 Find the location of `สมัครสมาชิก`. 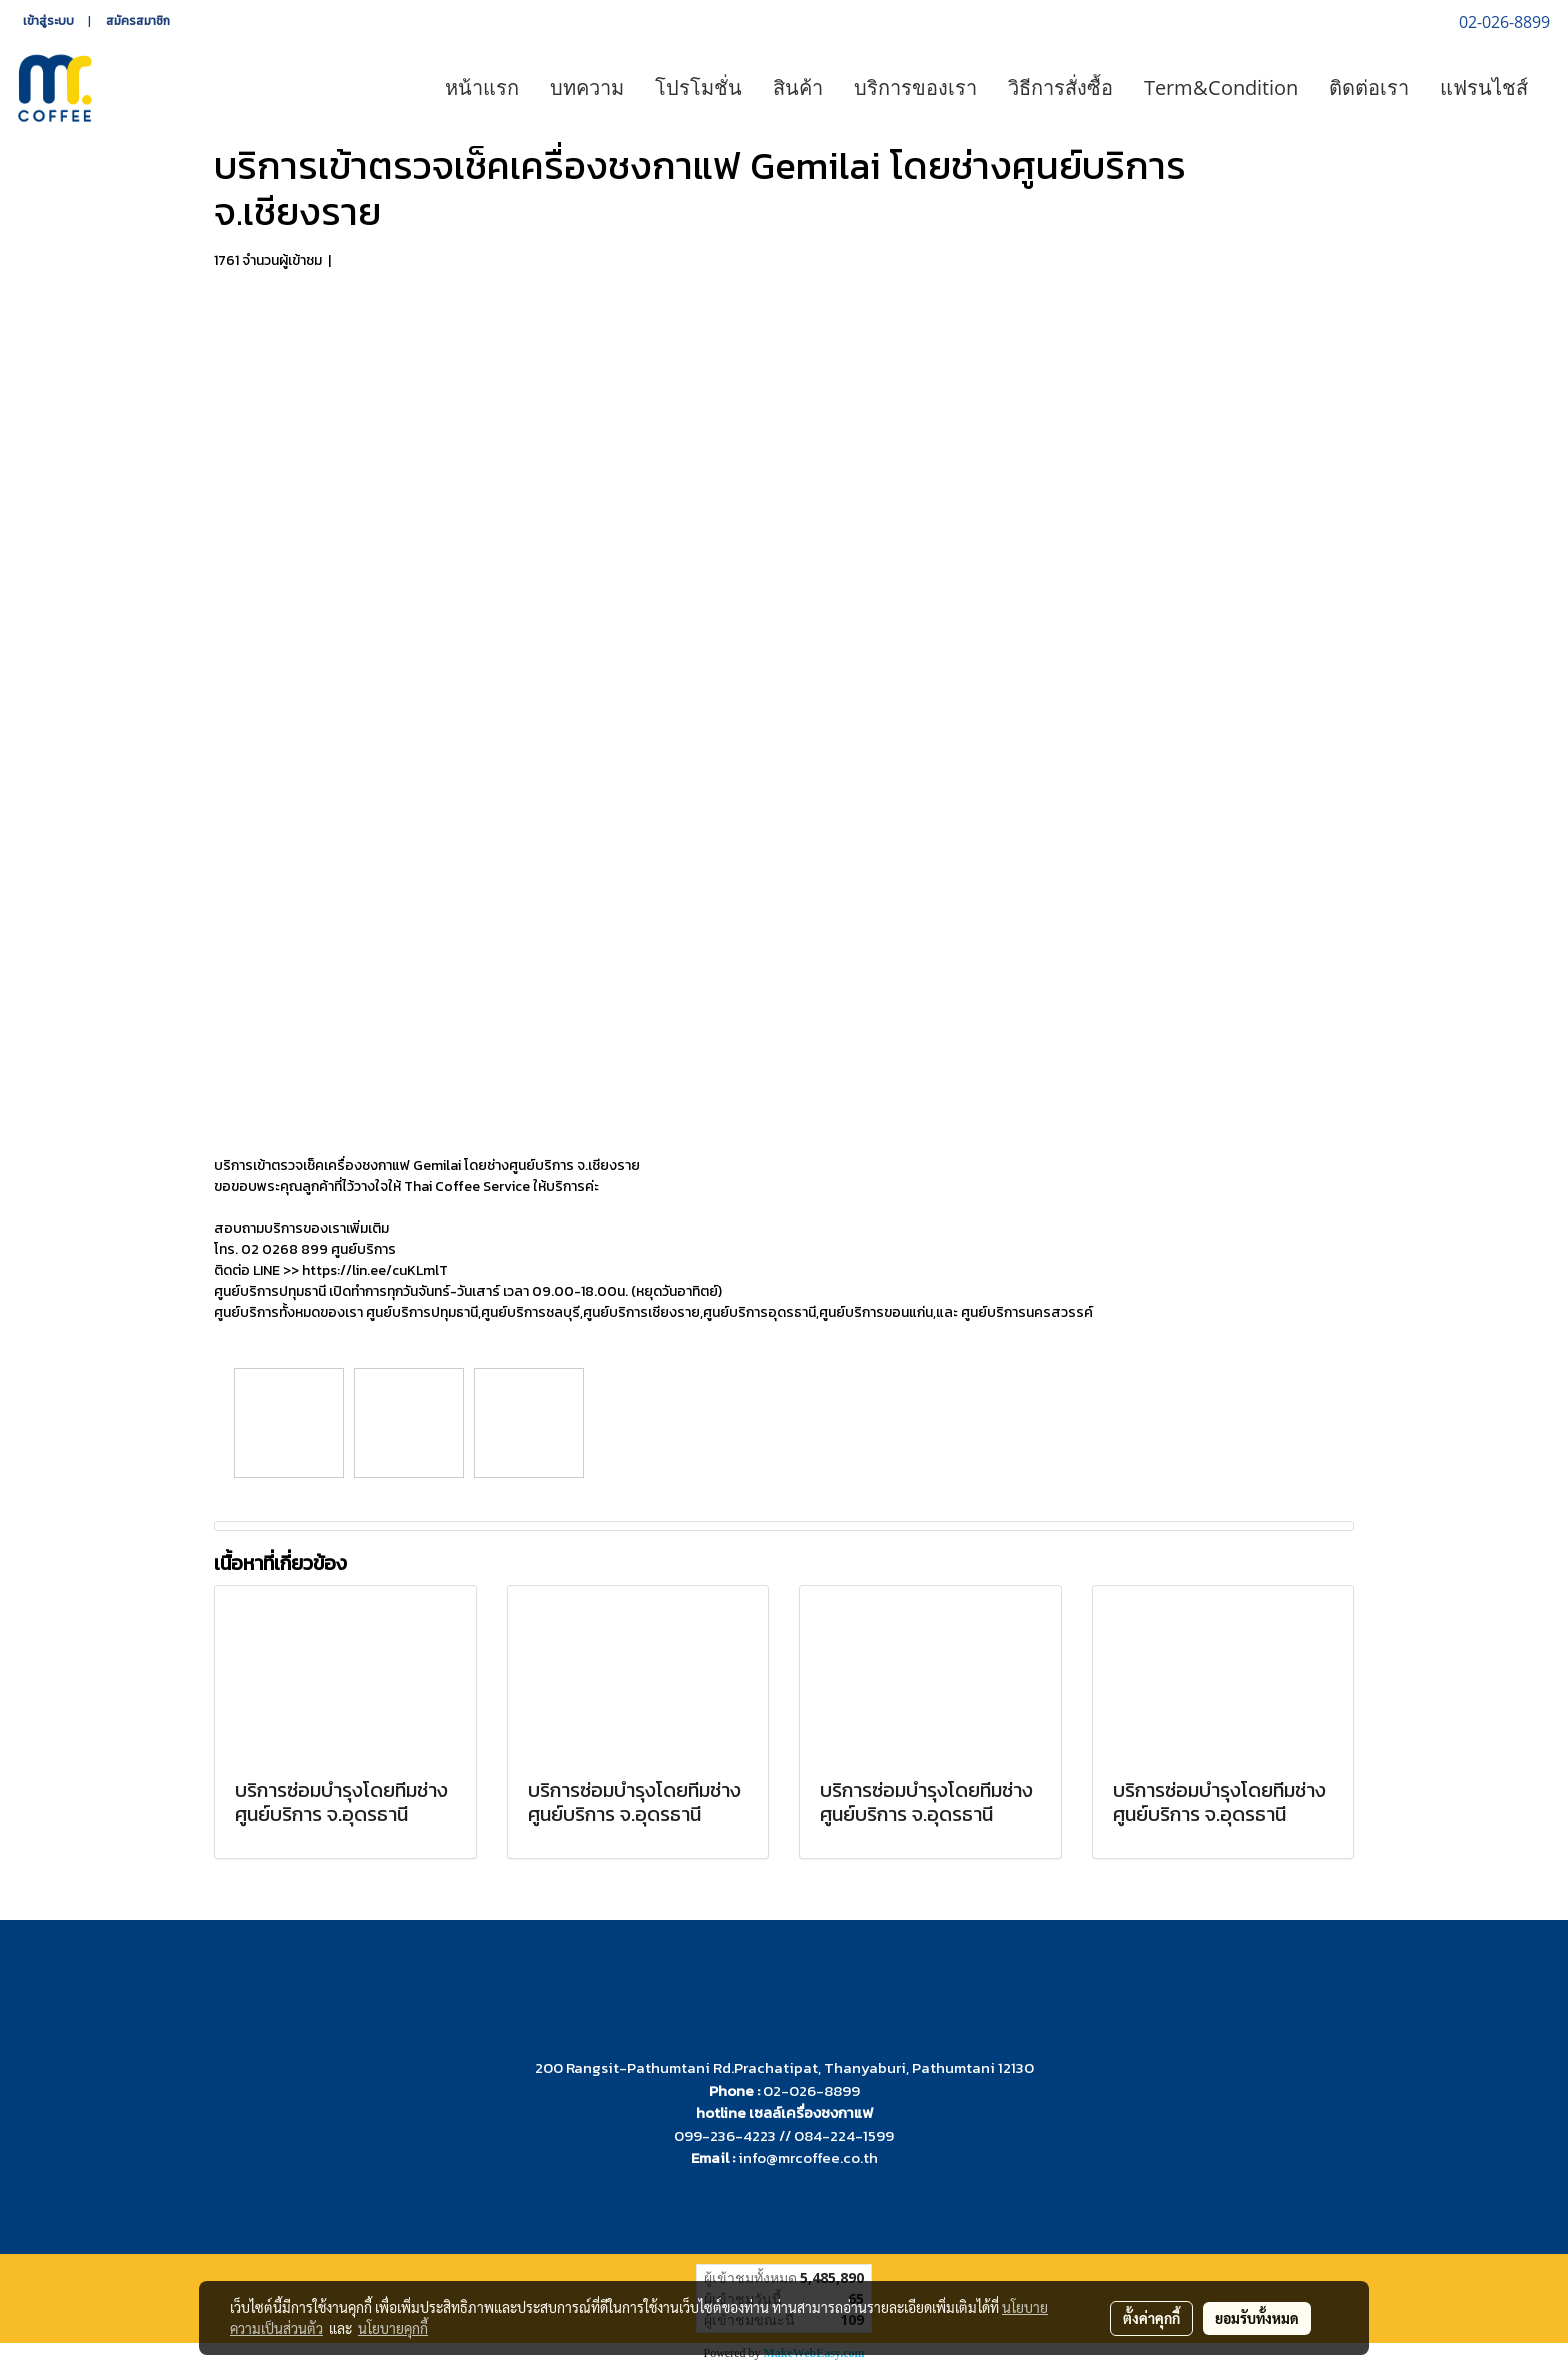

สมัครสมาชิก is located at coordinates (138, 21).